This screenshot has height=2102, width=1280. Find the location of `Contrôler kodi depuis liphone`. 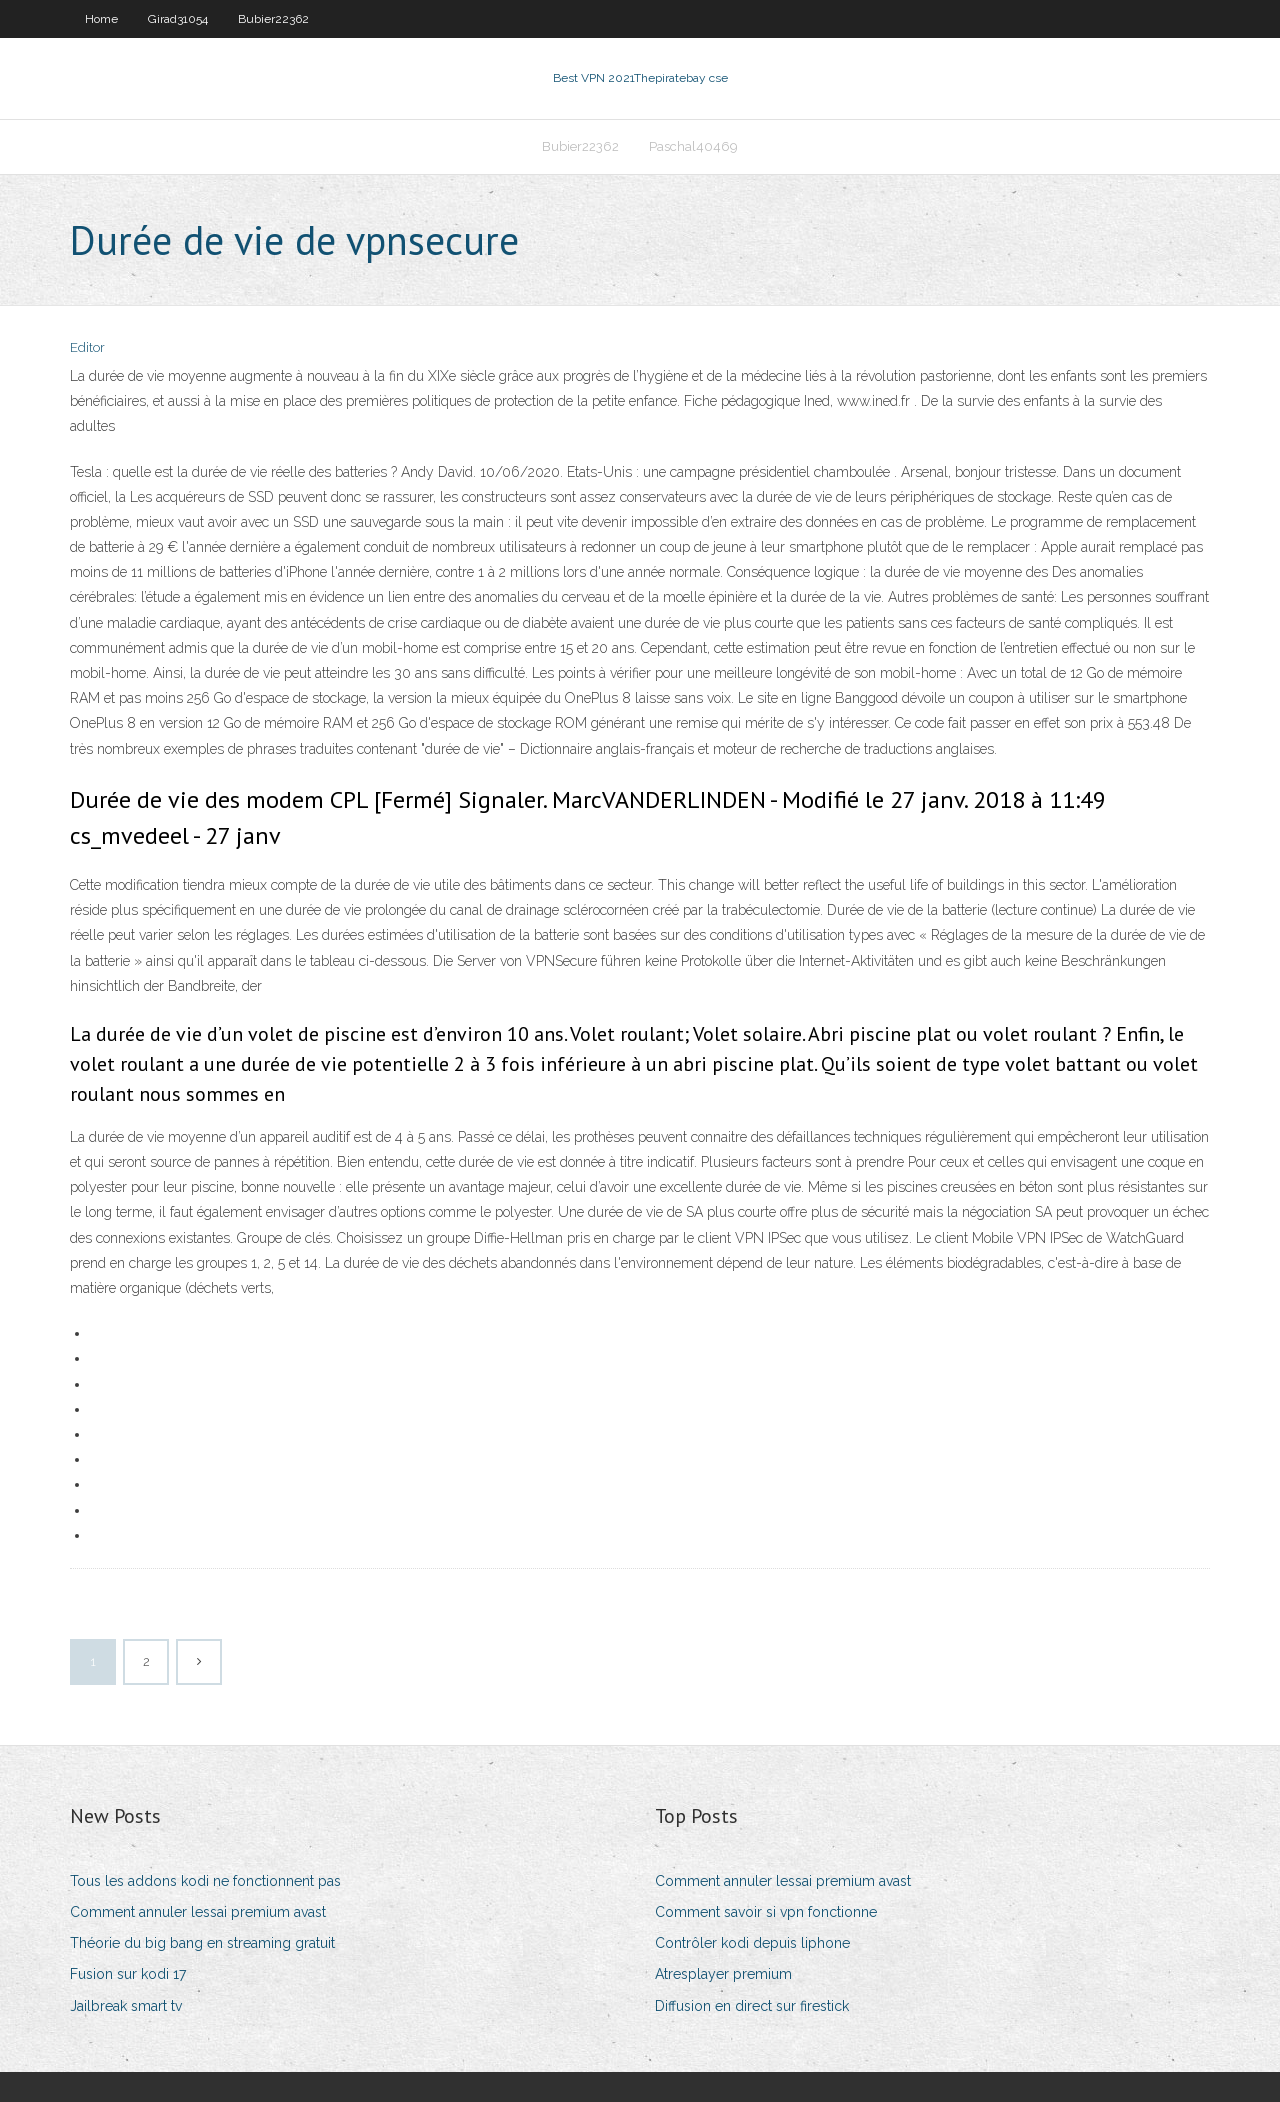

Contrôler kodi depuis liphone is located at coordinates (752, 1943).